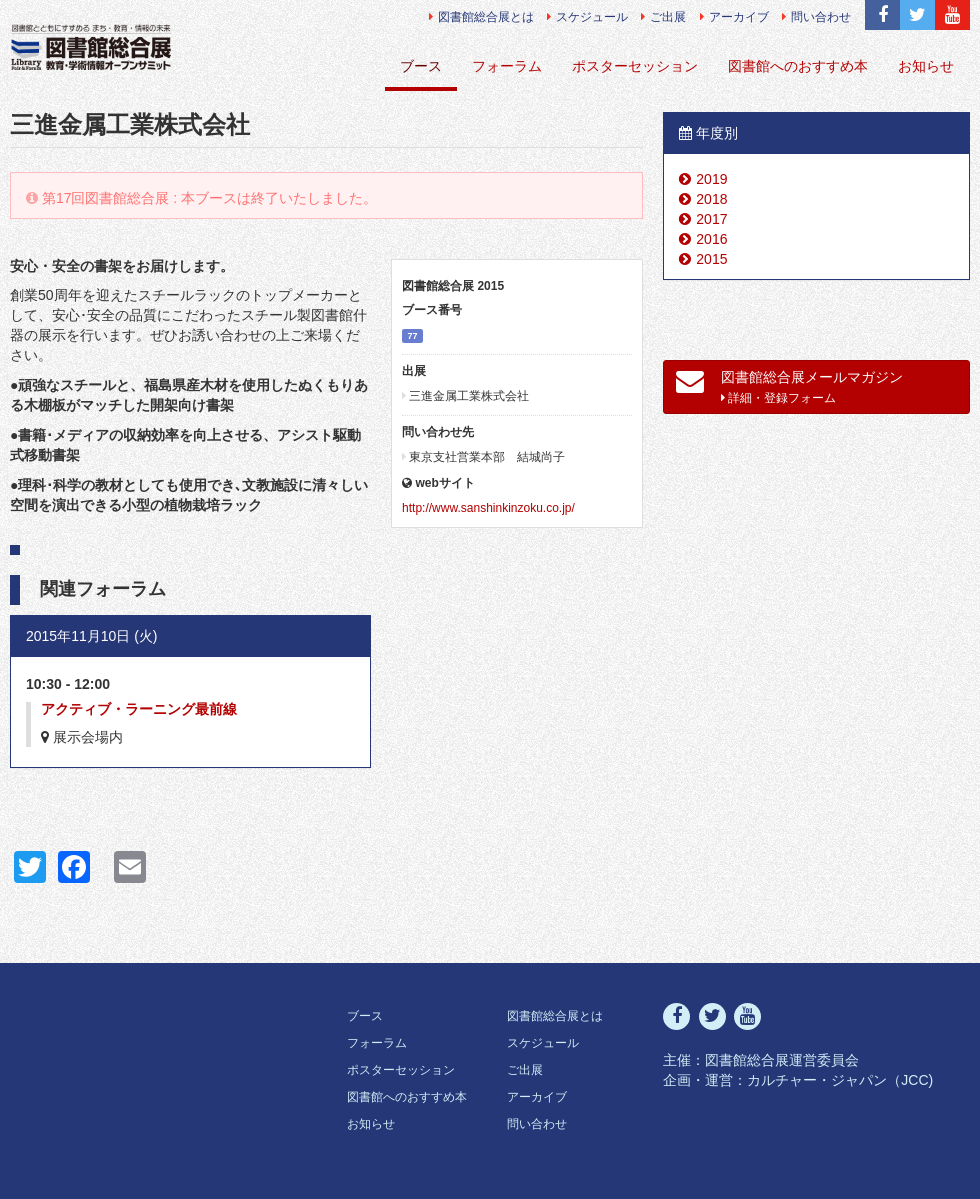  I want to click on 2015, so click(711, 259).